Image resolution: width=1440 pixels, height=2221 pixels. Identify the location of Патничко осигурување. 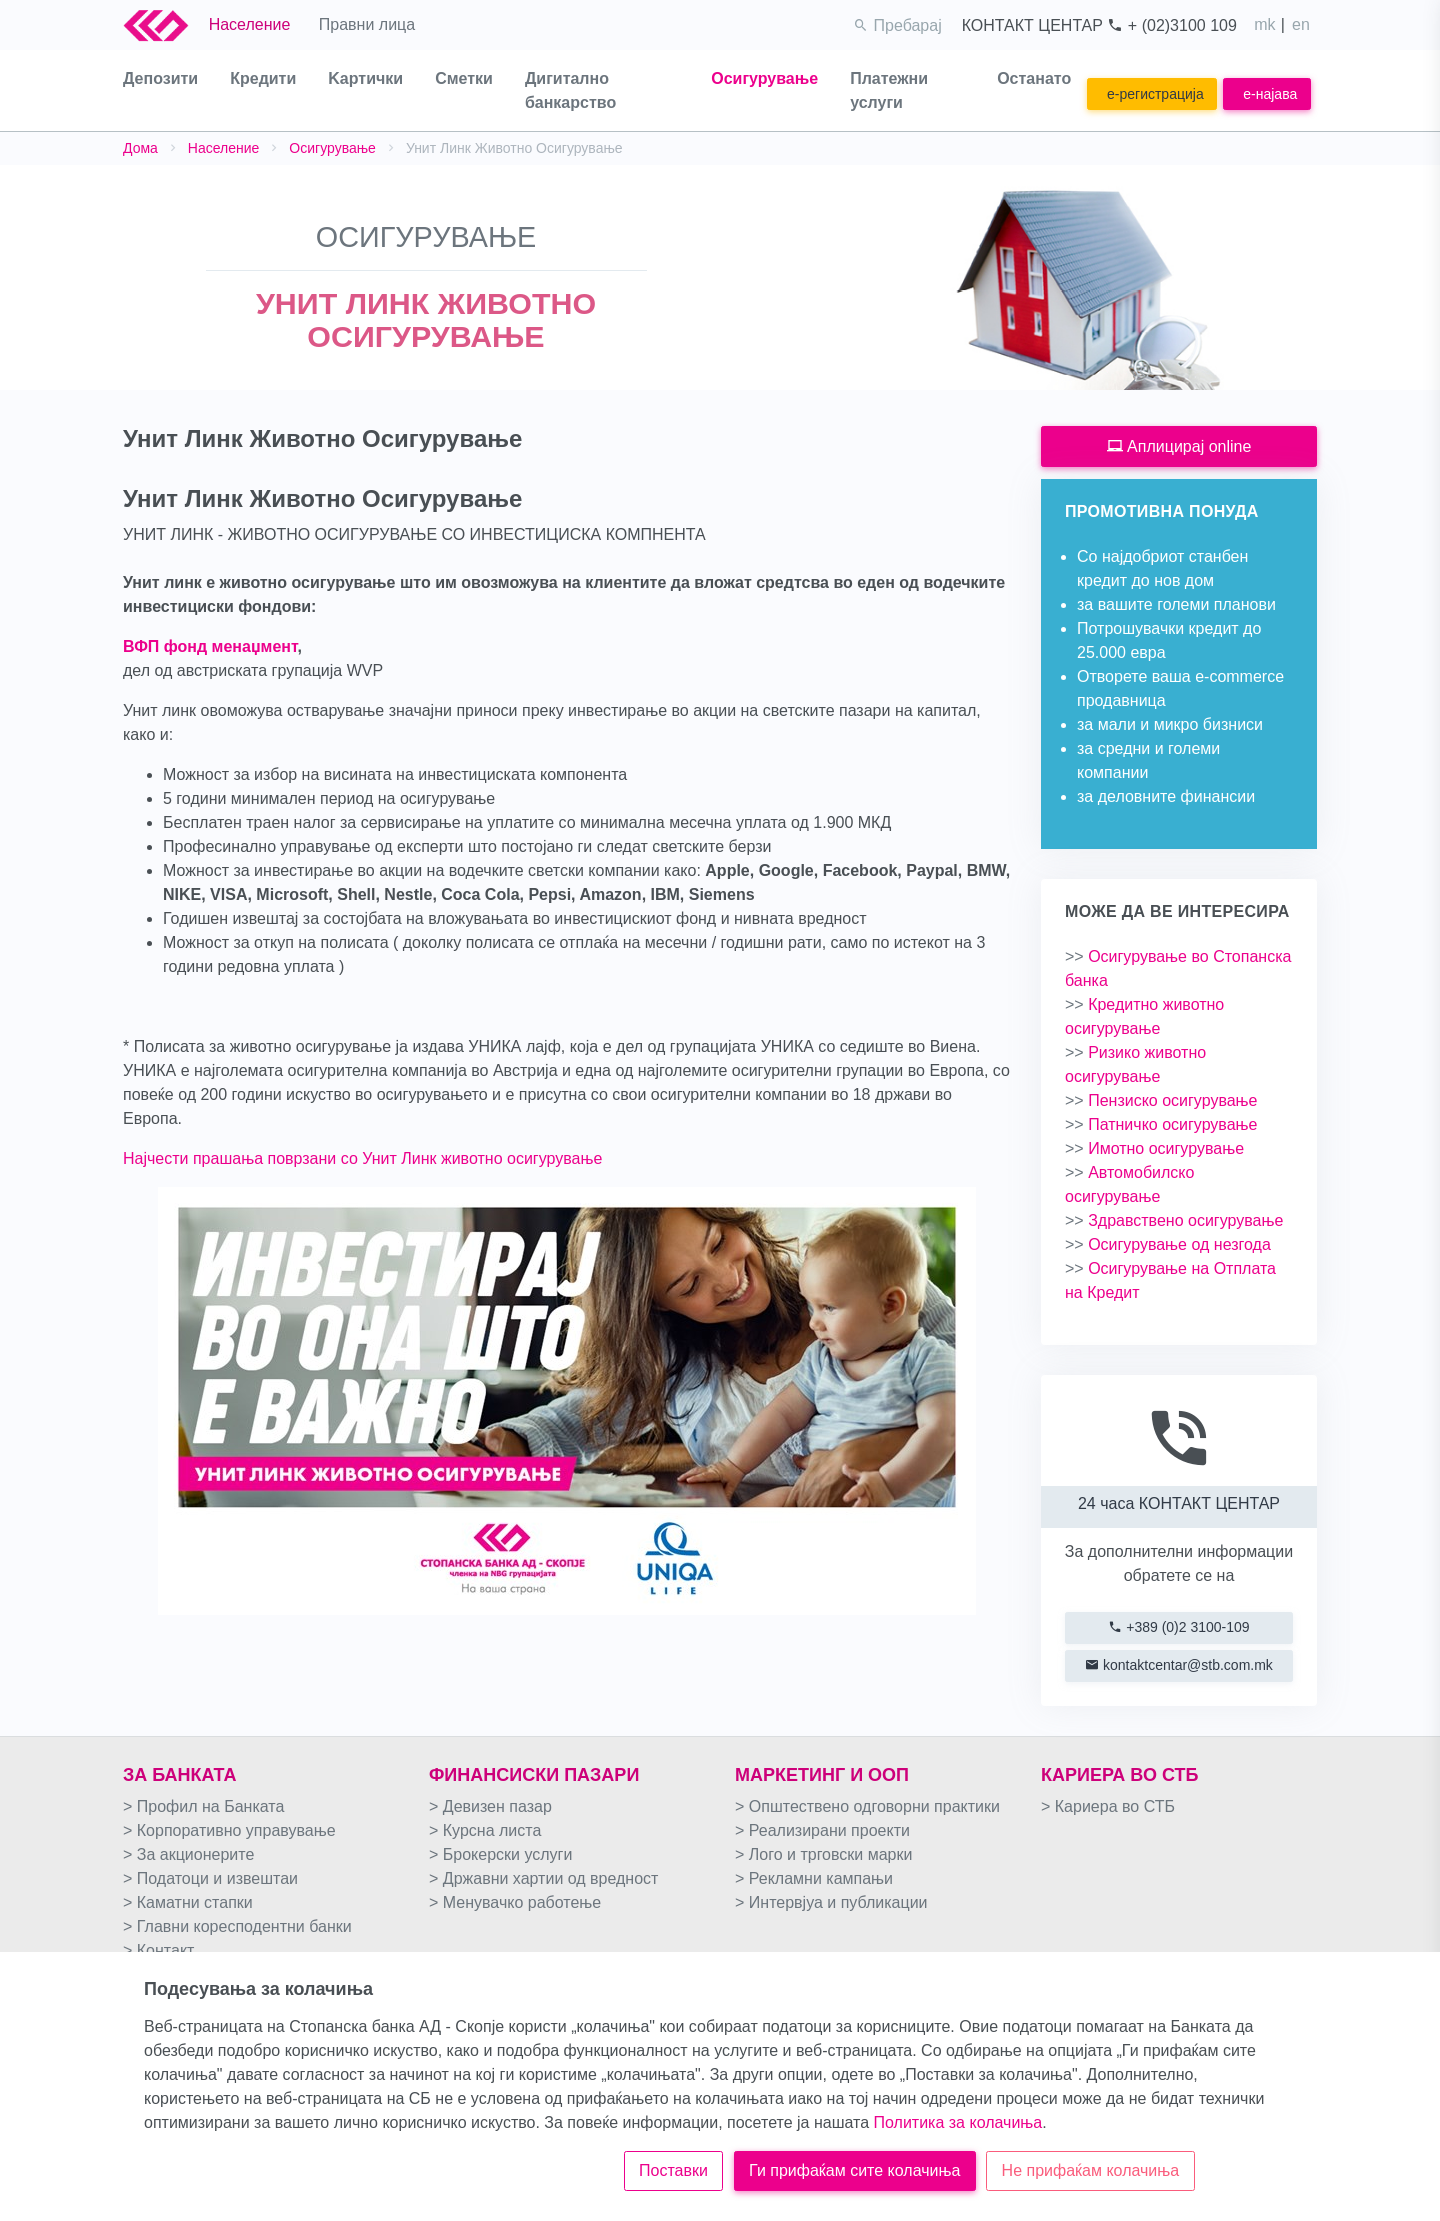
(1161, 1124).